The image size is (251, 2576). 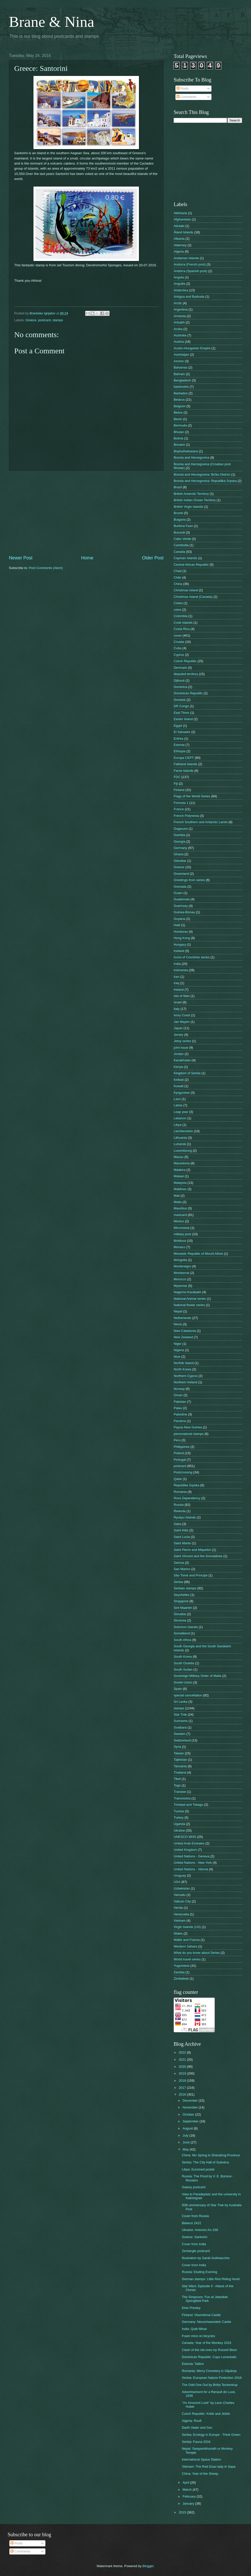 I want to click on Germany, so click(x=180, y=848).